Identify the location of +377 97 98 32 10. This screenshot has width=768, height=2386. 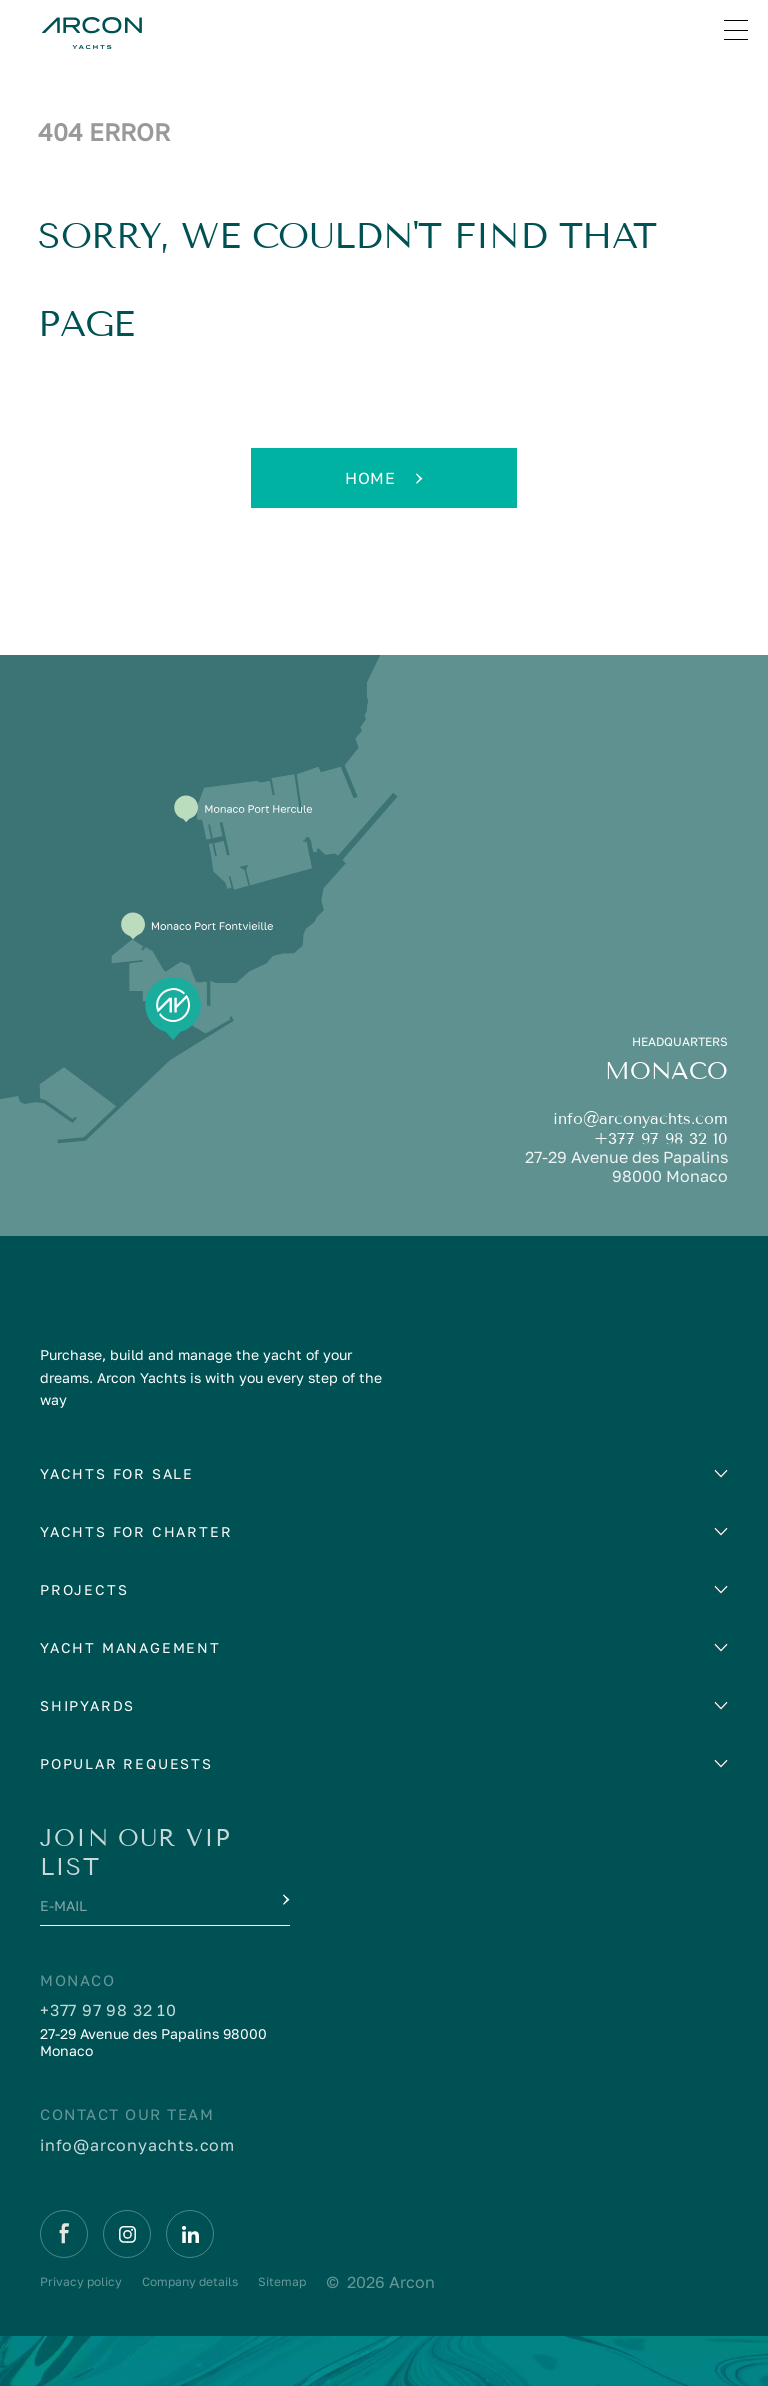
(661, 1138).